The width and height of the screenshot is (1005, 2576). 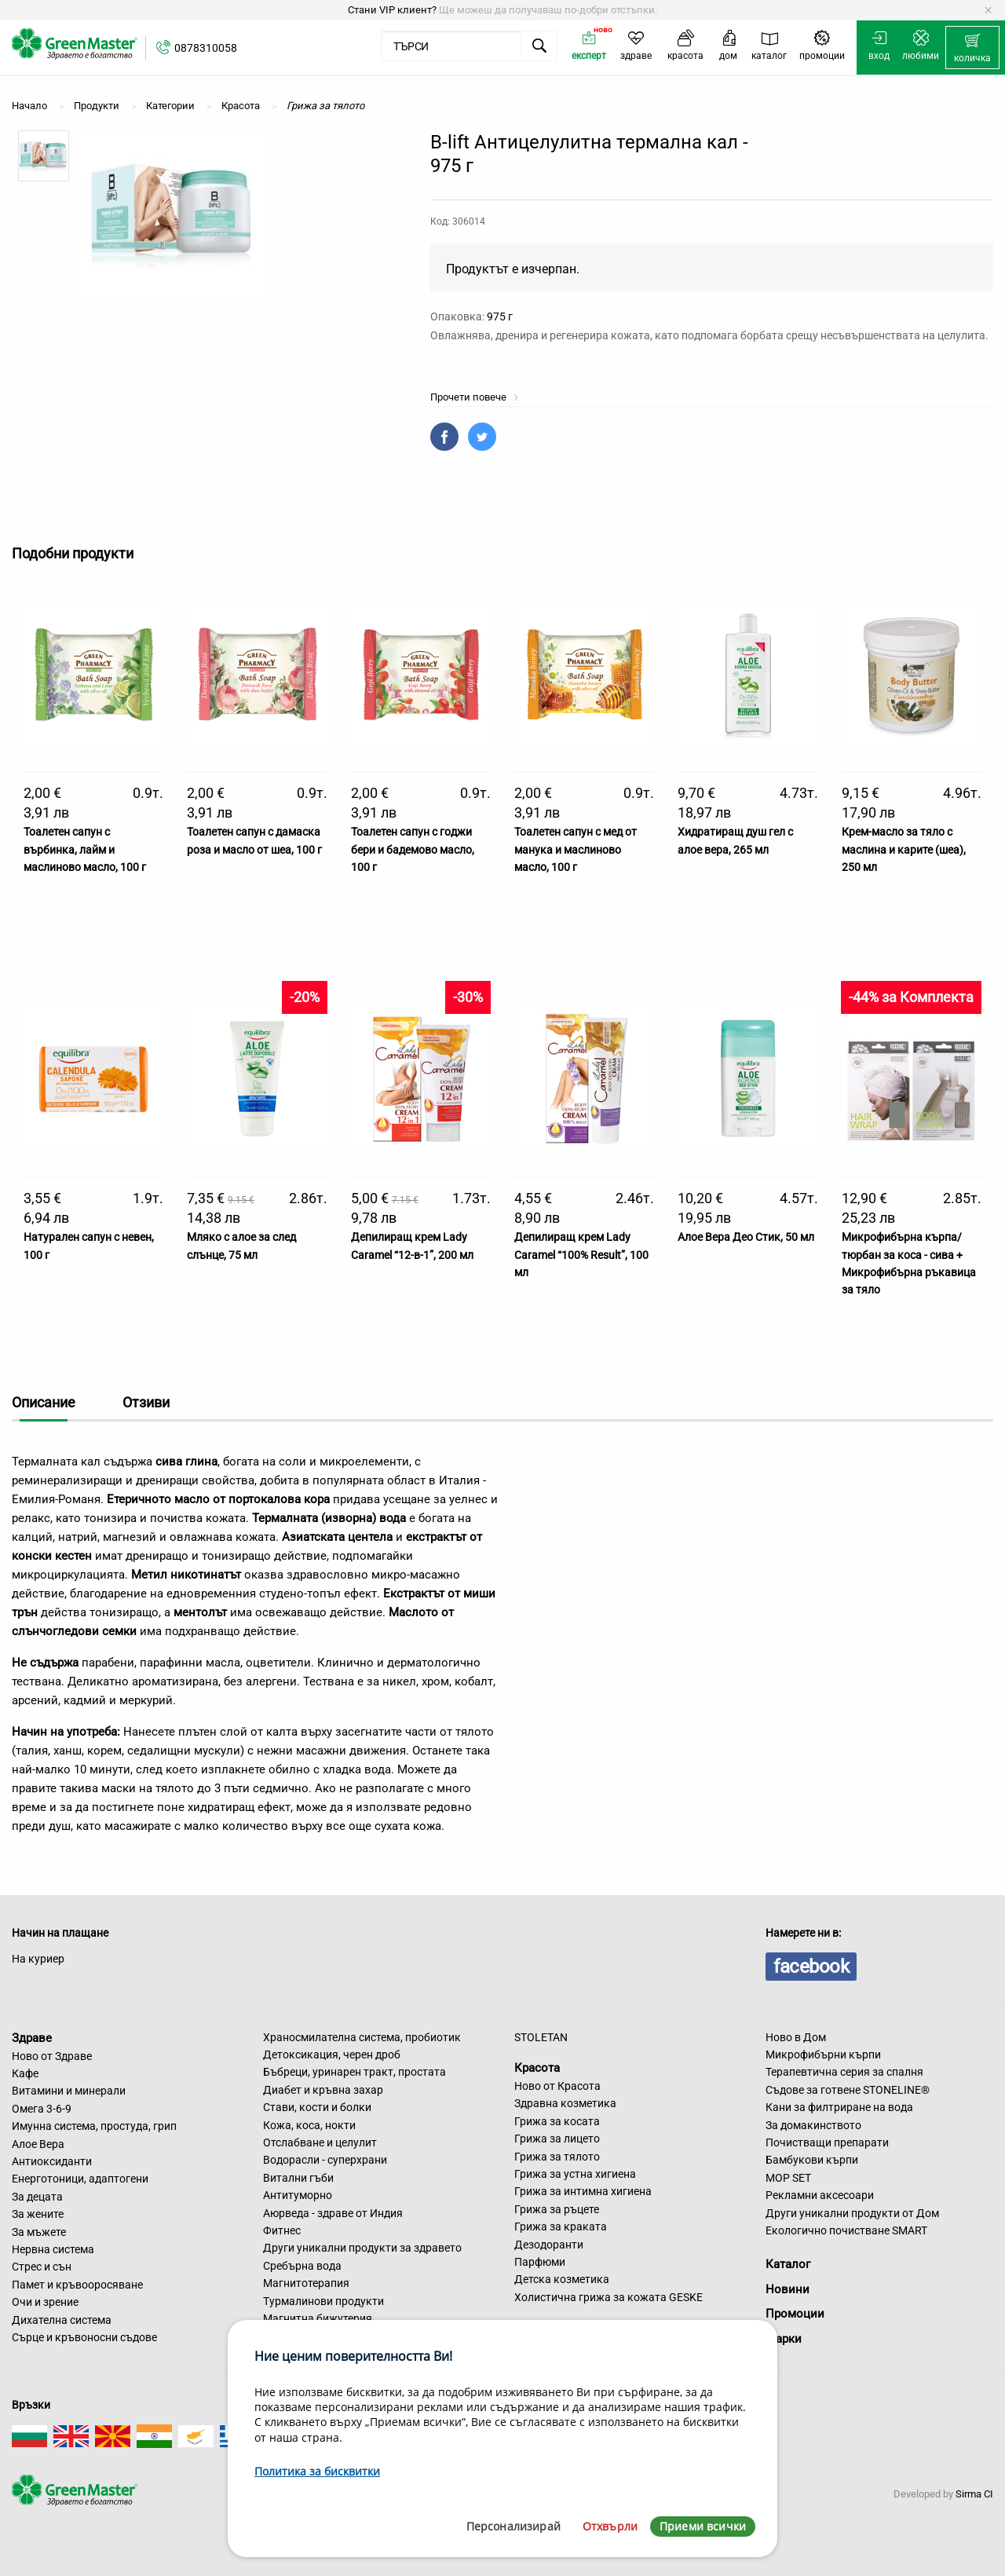 What do you see at coordinates (61, 2320) in the screenshot?
I see `Дихателна система` at bounding box center [61, 2320].